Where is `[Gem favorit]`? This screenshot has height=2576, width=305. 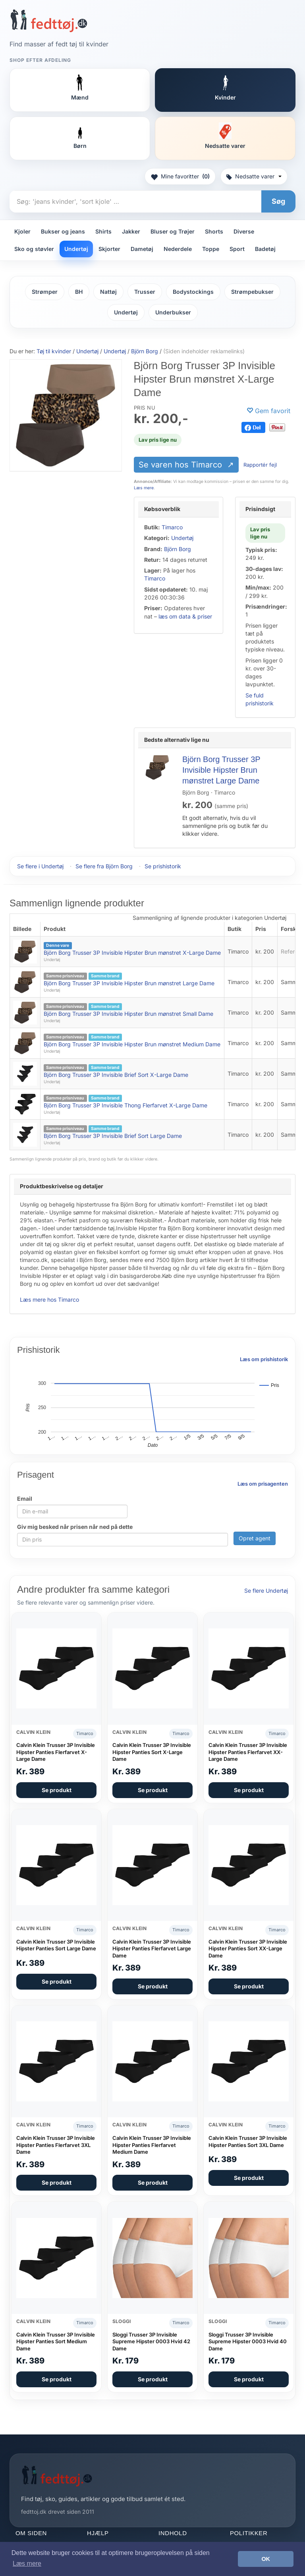 [Gem favorit] is located at coordinates (268, 411).